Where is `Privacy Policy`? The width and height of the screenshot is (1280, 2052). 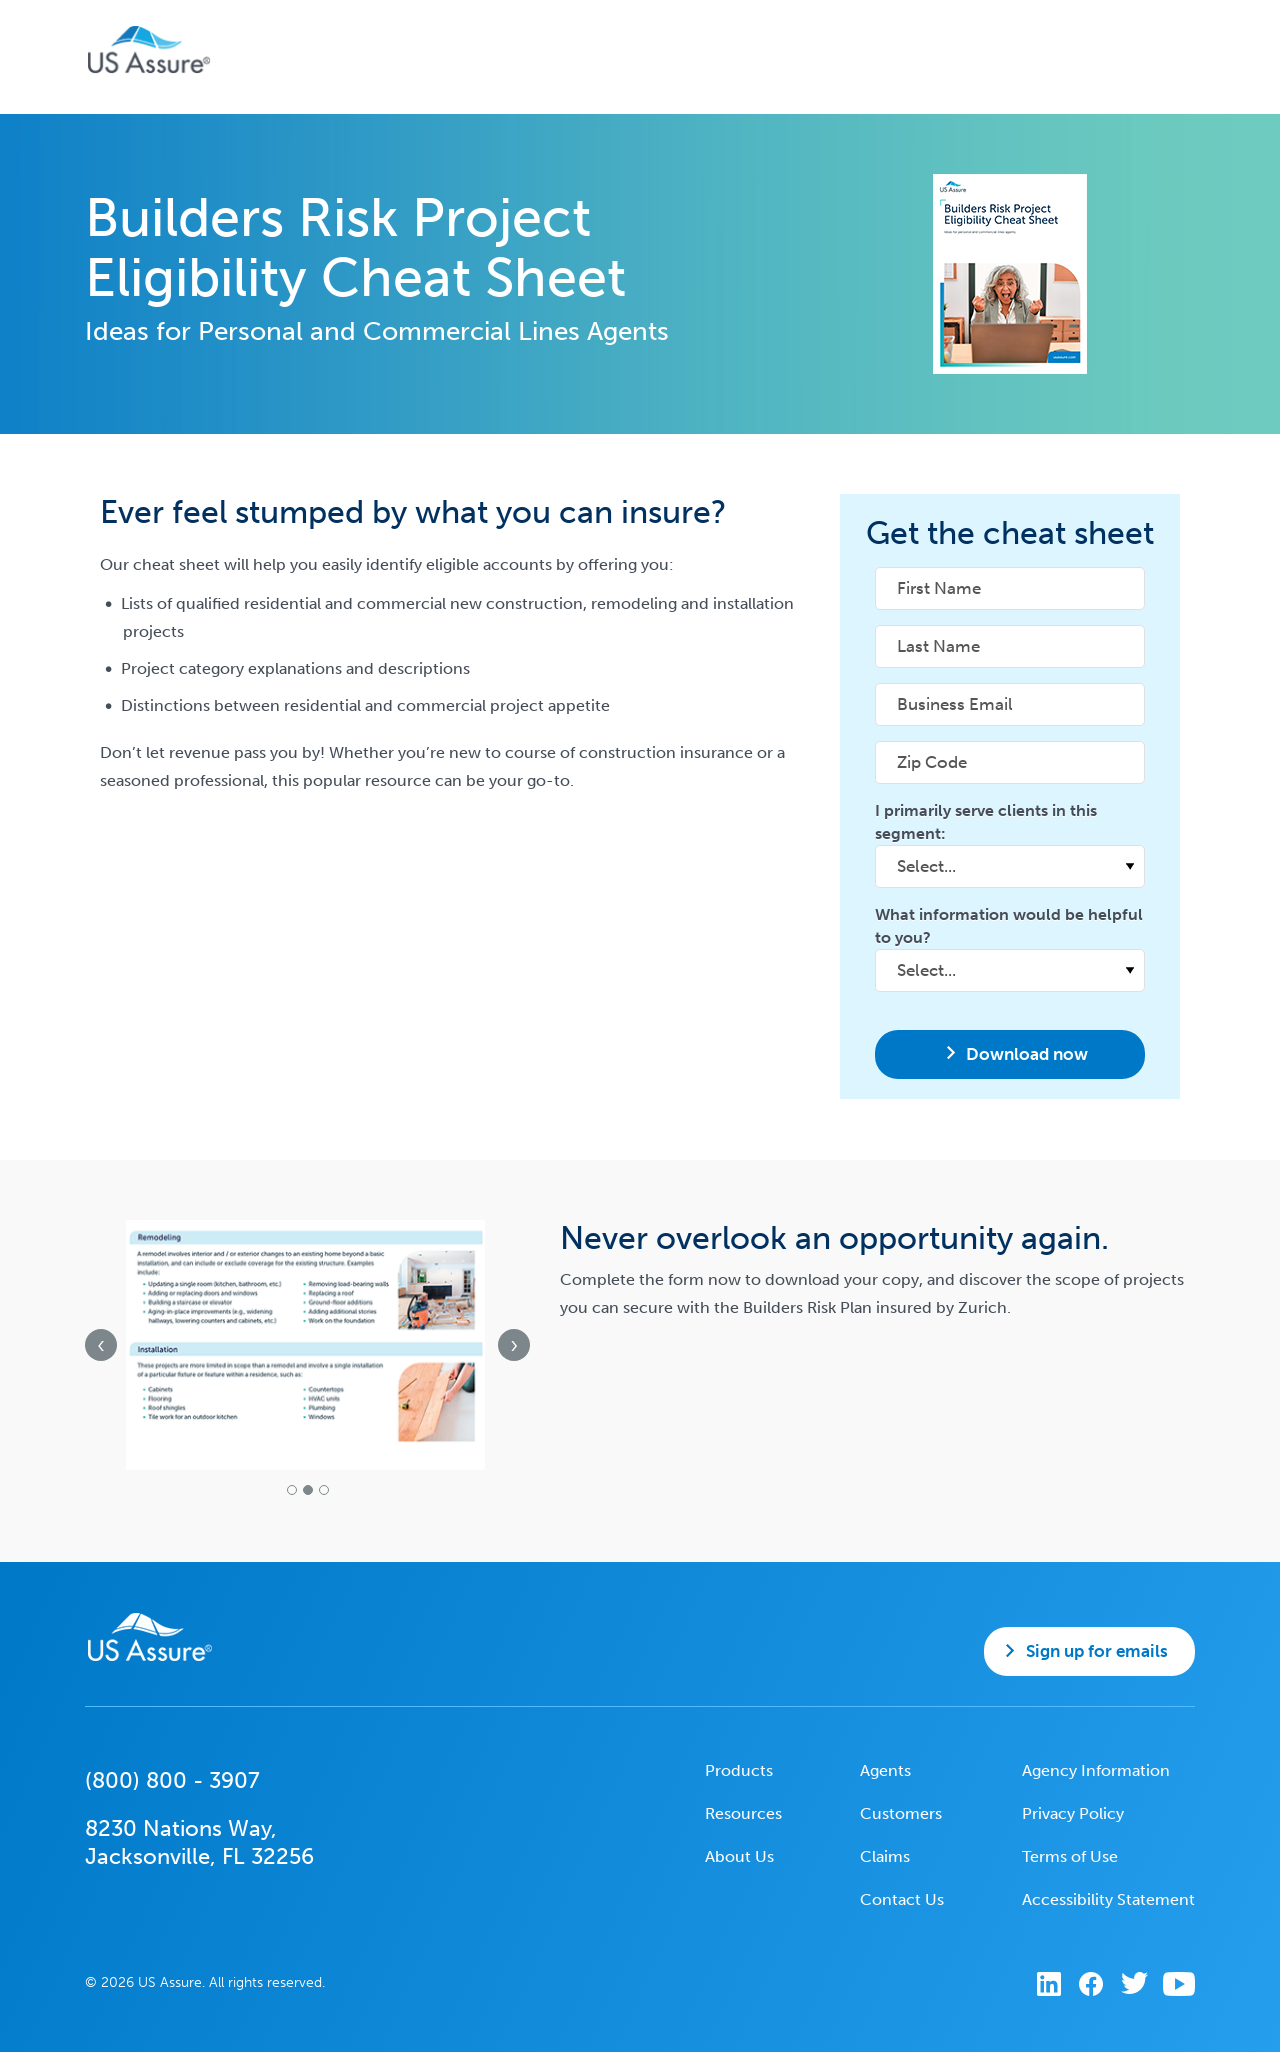 Privacy Policy is located at coordinates (1073, 1813).